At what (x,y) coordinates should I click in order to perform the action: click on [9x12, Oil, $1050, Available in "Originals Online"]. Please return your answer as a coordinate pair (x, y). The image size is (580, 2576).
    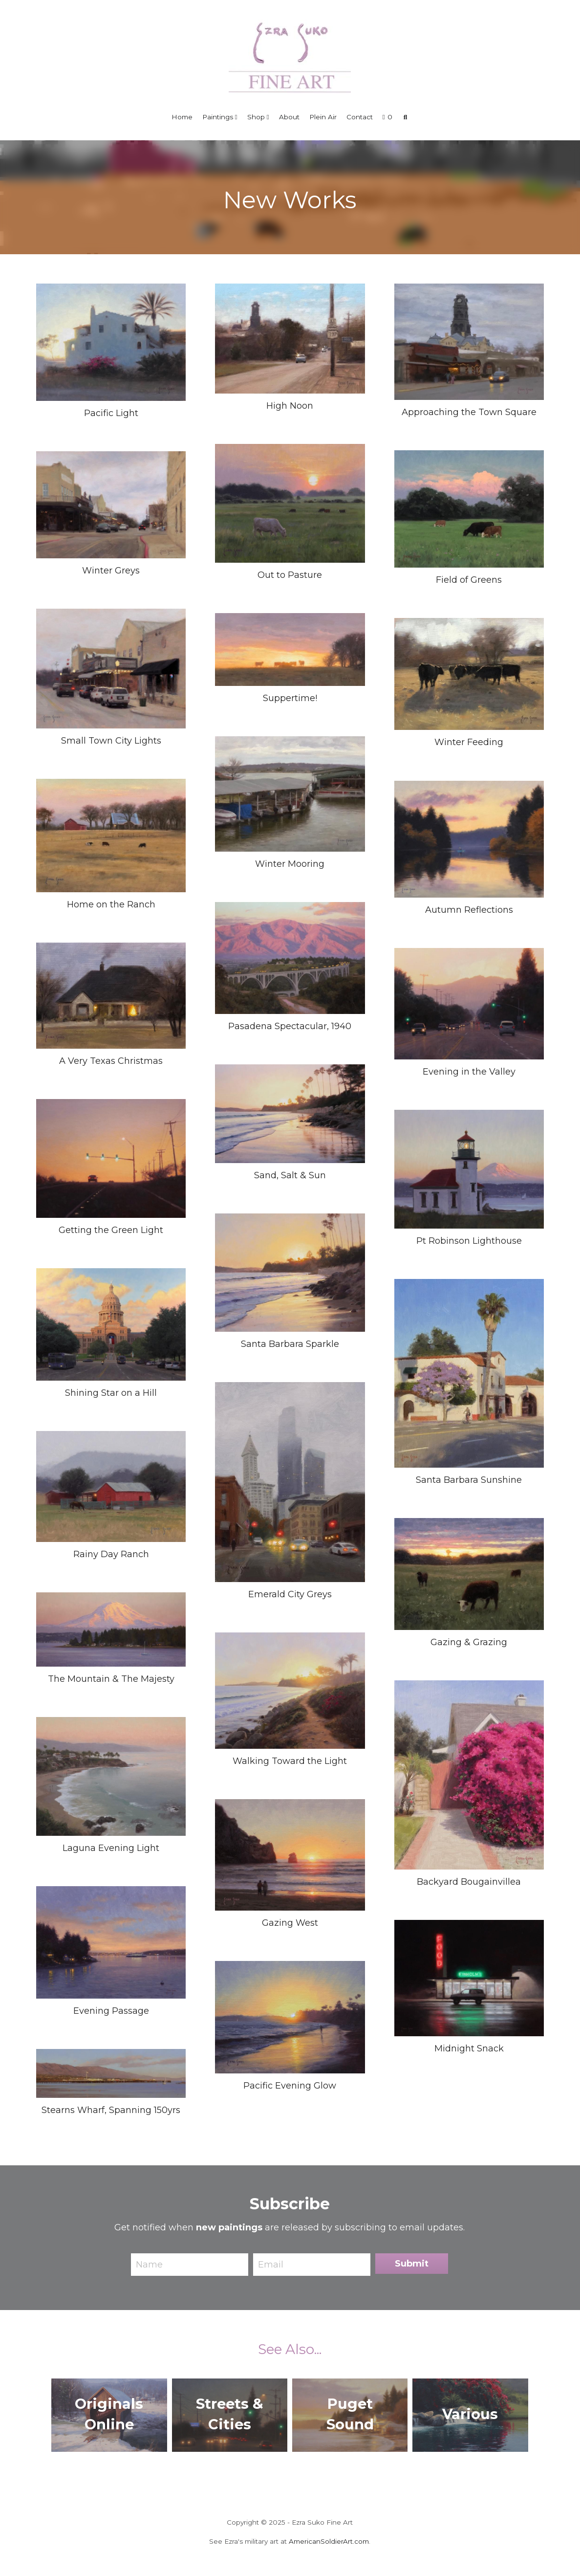
    Looking at the image, I should click on (111, 504).